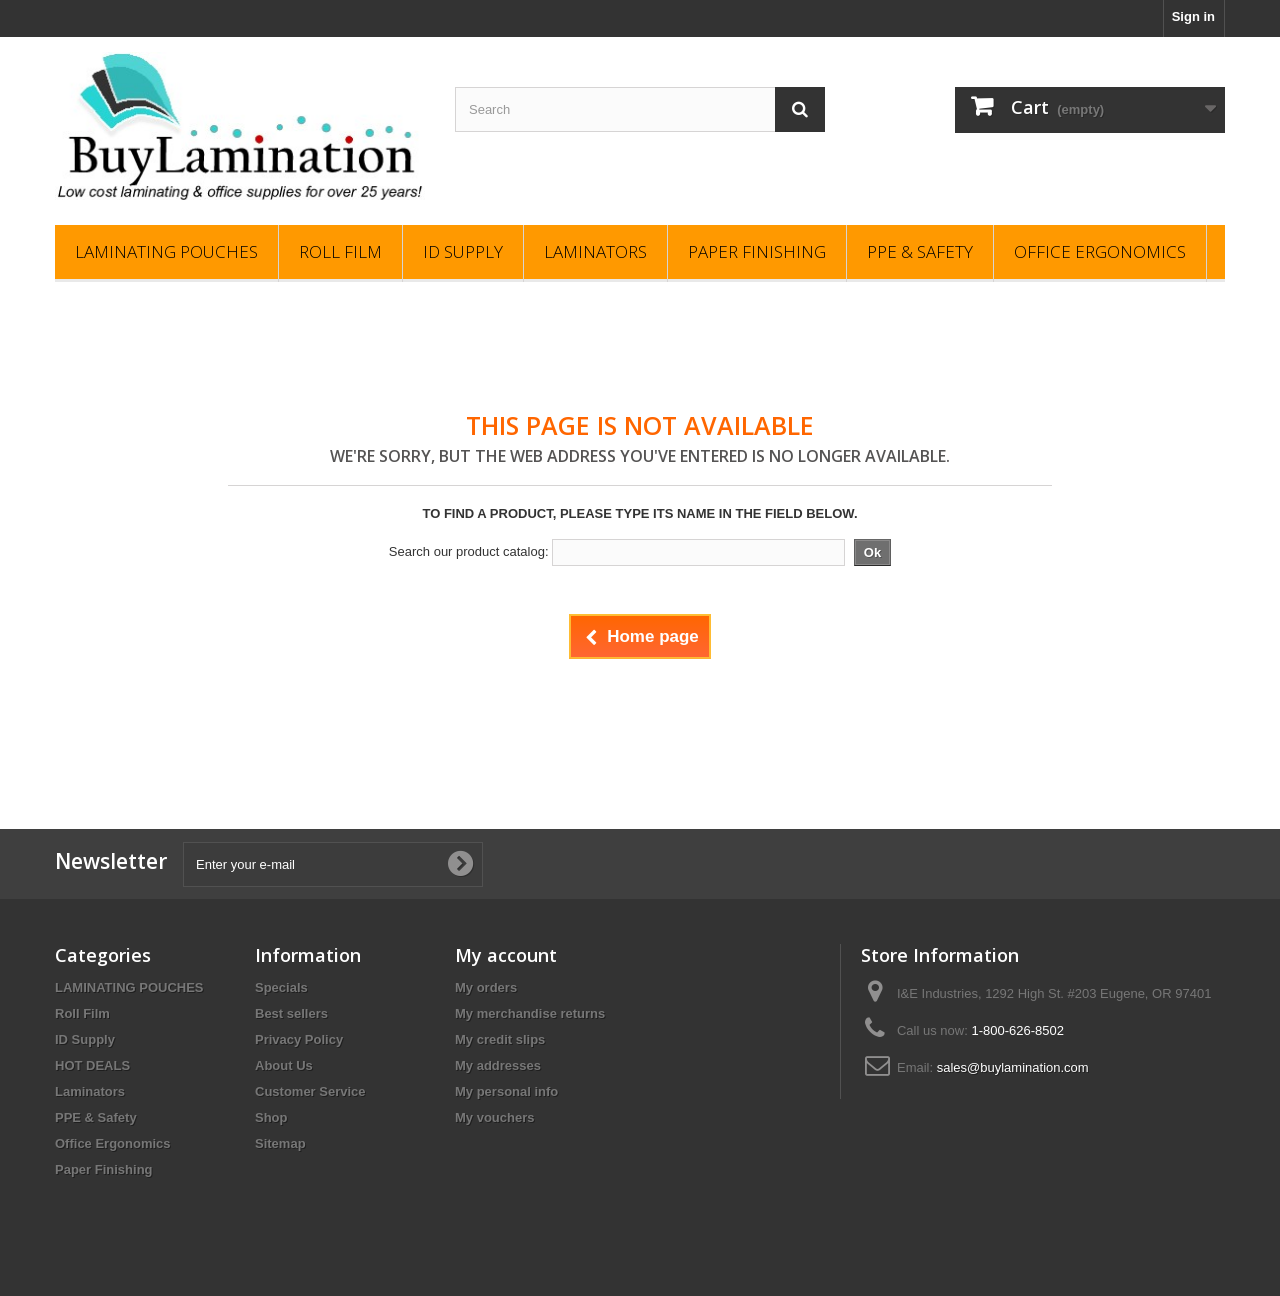 The height and width of the screenshot is (1296, 1280). What do you see at coordinates (530, 1013) in the screenshot?
I see `My merchandise returns` at bounding box center [530, 1013].